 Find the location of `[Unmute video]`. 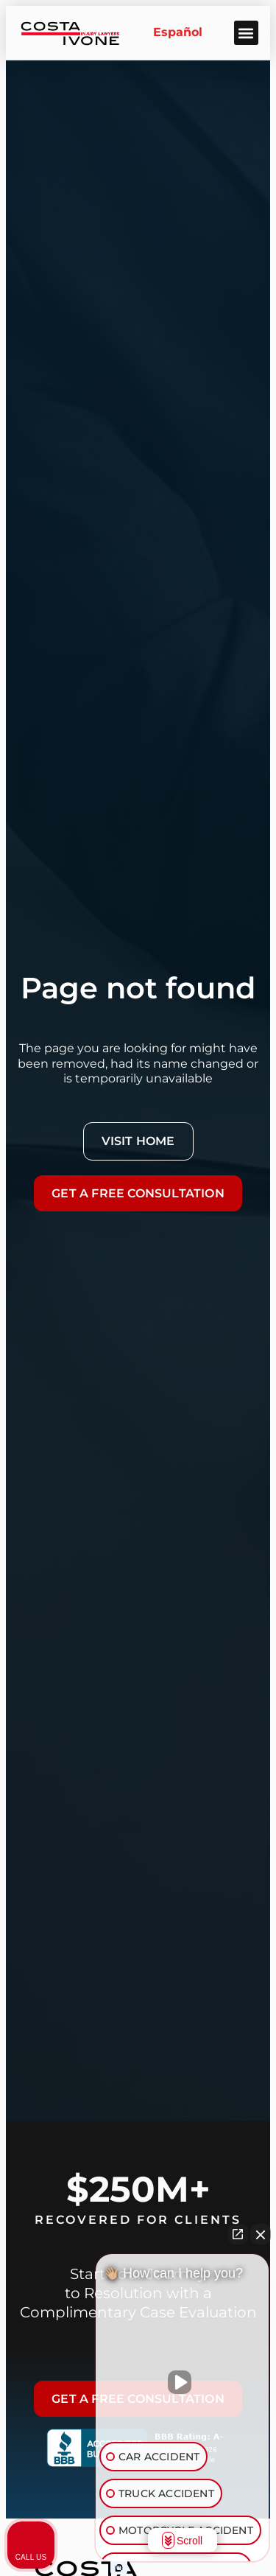

[Unmute video] is located at coordinates (182, 2382).